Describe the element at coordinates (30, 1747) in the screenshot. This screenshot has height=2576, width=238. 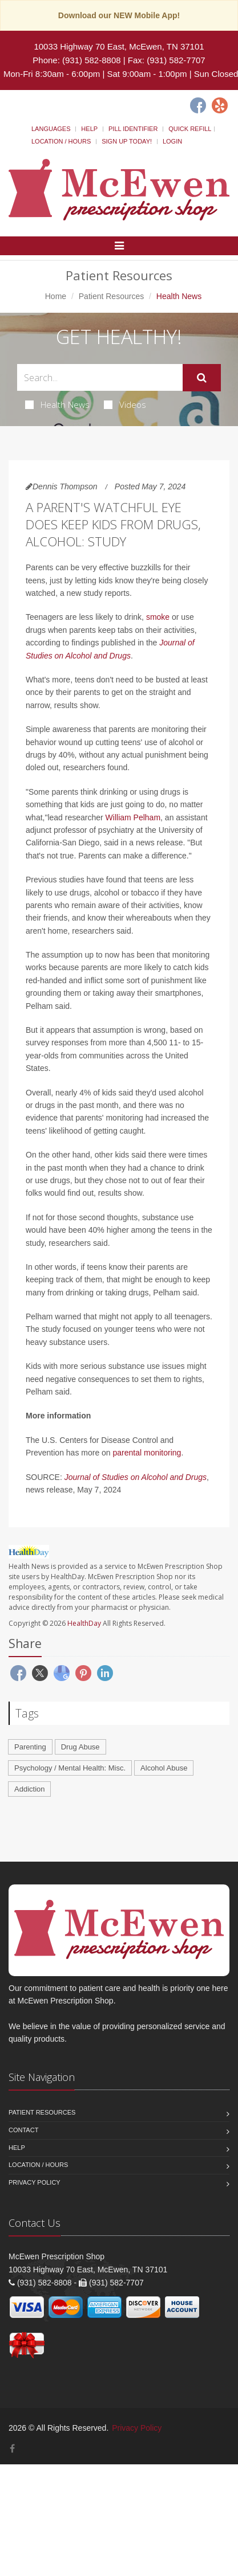
I see `Parenting` at that location.